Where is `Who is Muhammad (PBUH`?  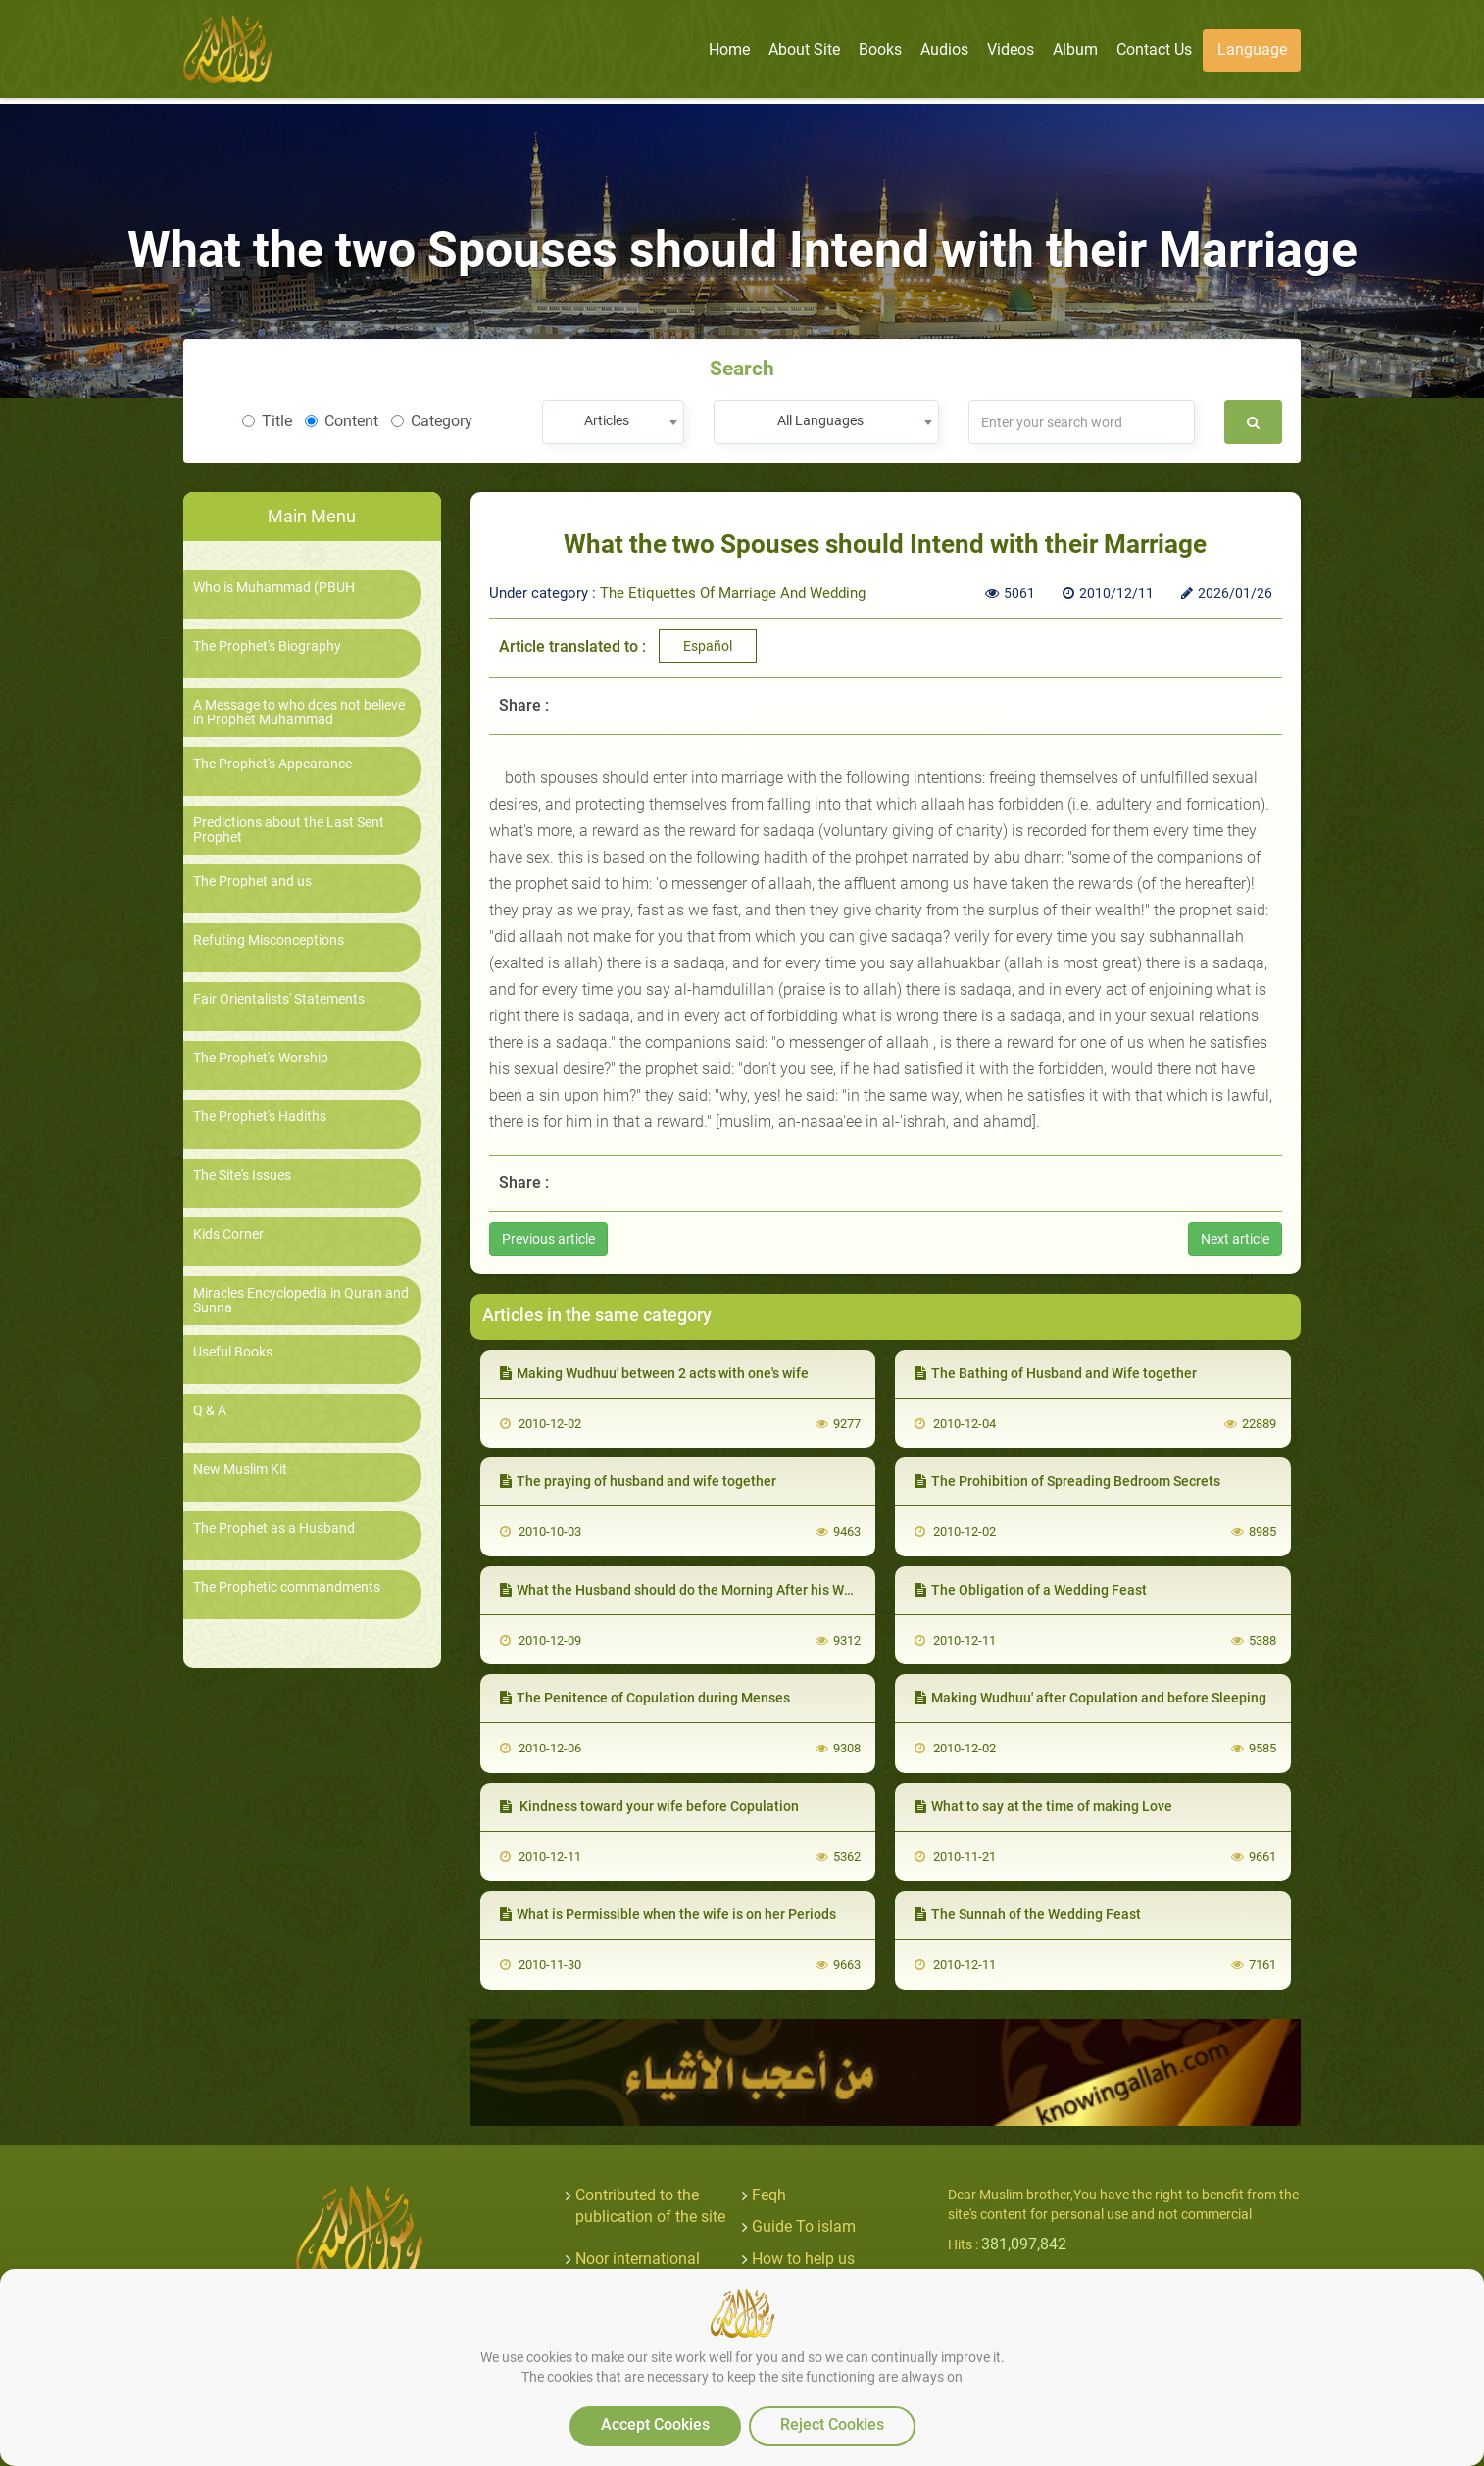 Who is Muhammad (PBUH is located at coordinates (274, 587).